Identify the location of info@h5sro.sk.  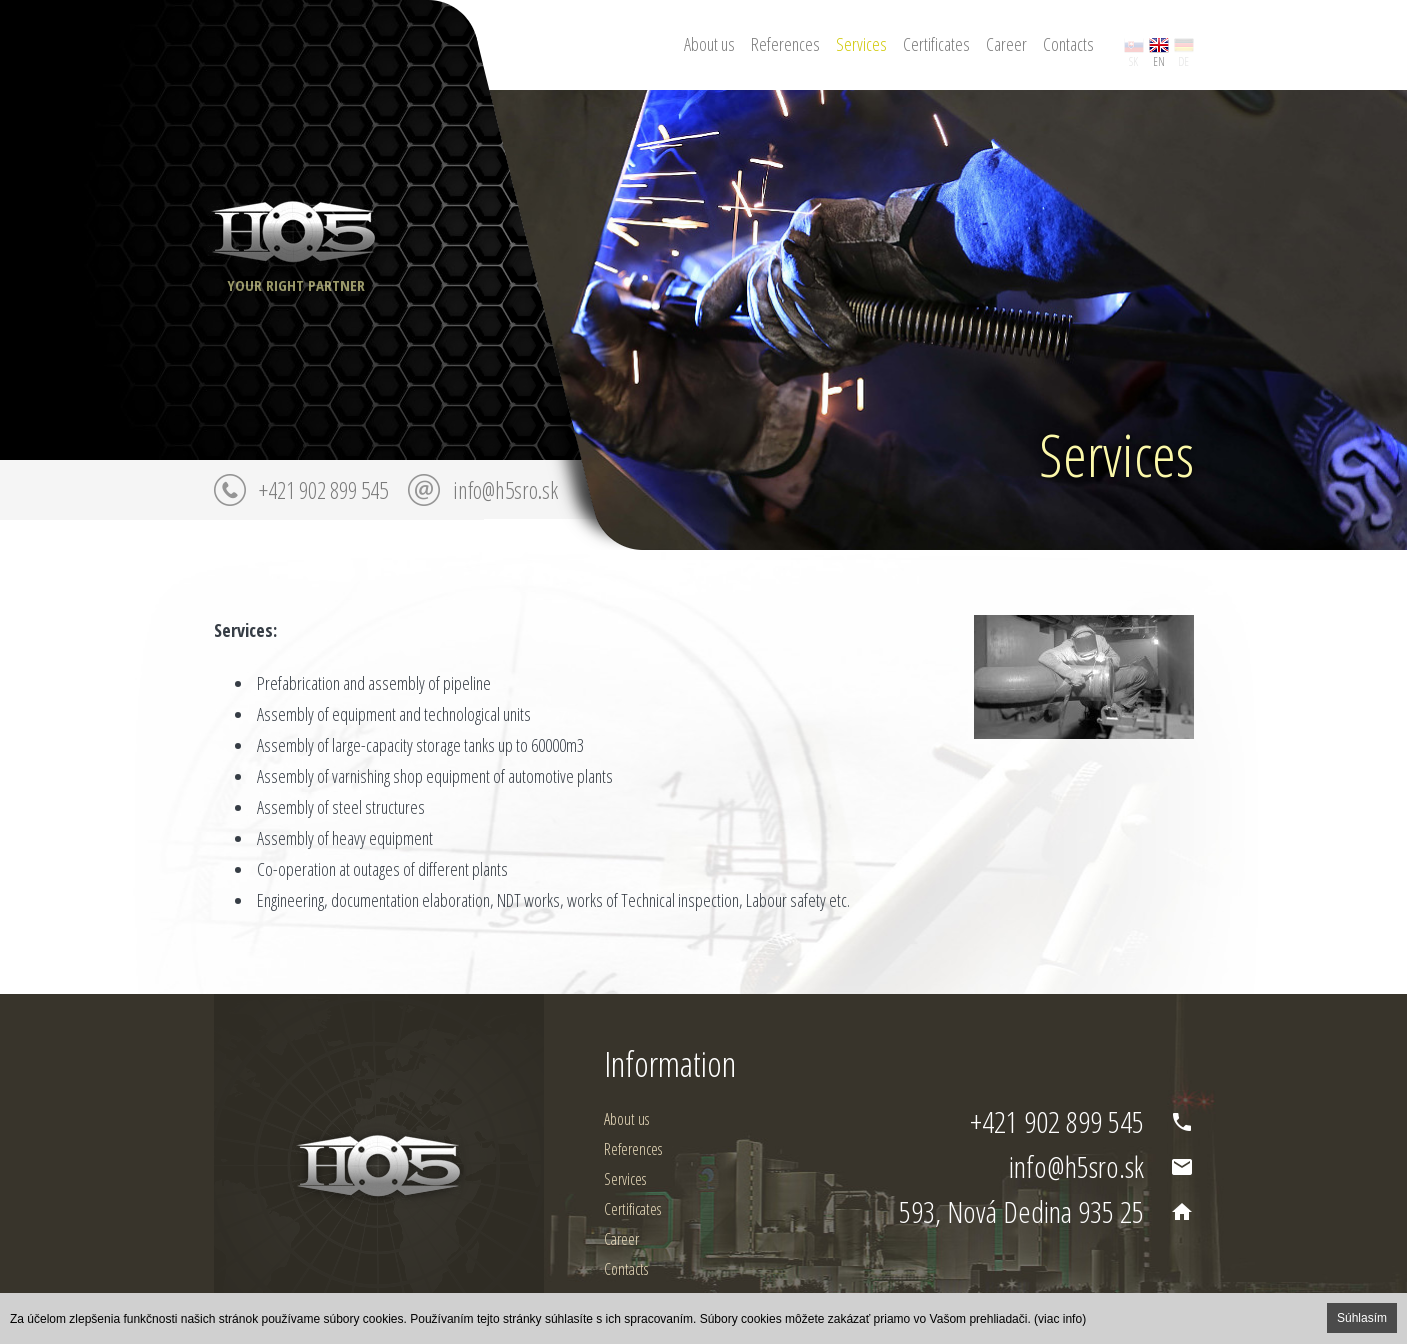
(505, 490).